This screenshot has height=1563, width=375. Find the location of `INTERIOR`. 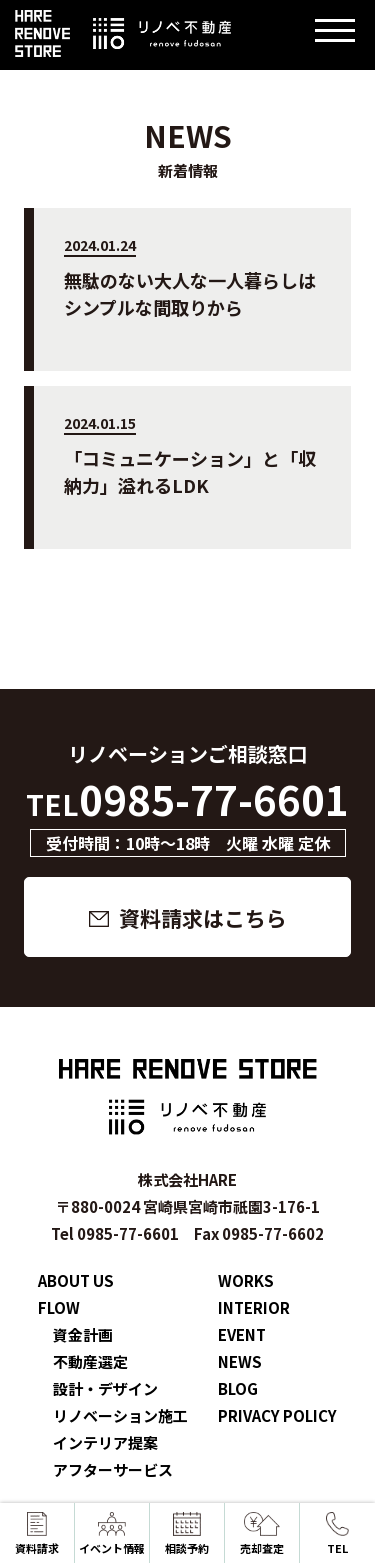

INTERIOR is located at coordinates (254, 1307).